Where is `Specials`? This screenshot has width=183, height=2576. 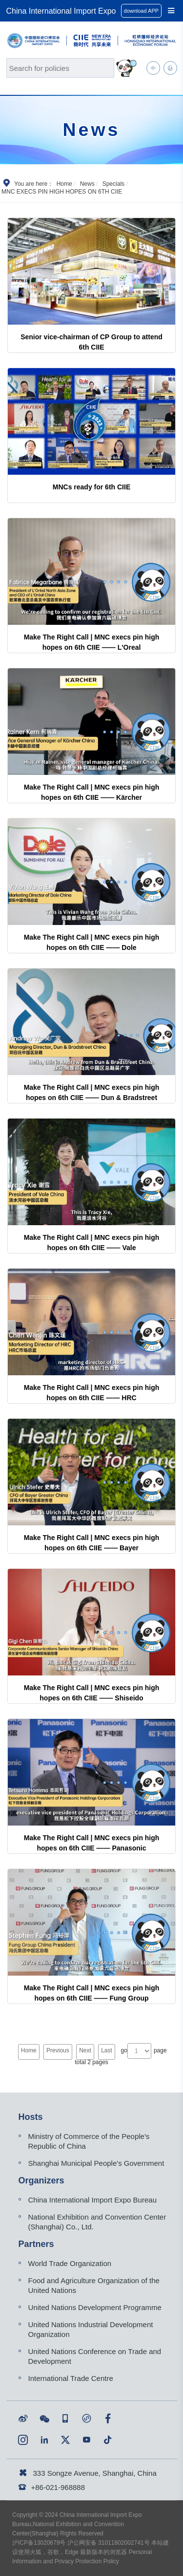 Specials is located at coordinates (113, 183).